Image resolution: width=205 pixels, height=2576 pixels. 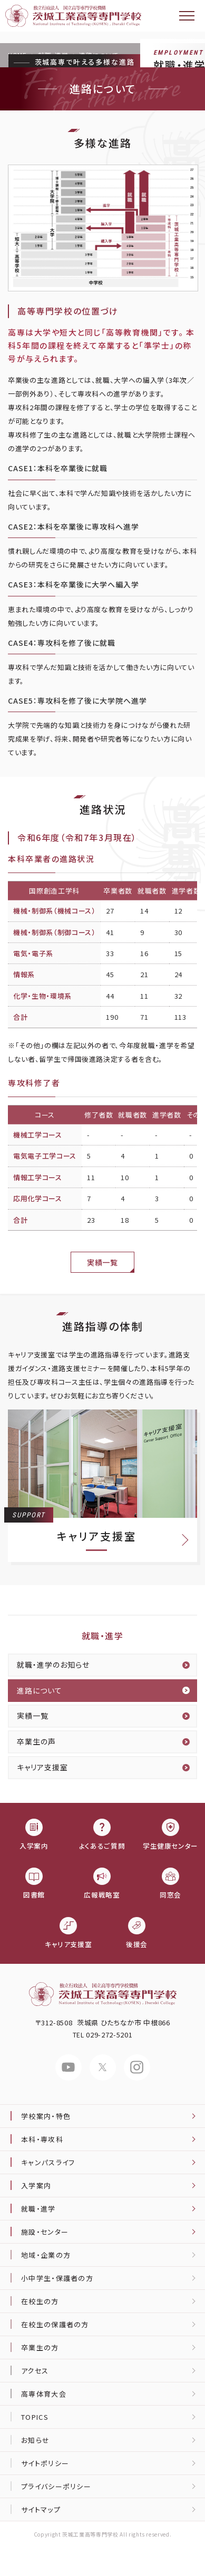 What do you see at coordinates (56, 2486) in the screenshot?
I see `プライバシーポリシー` at bounding box center [56, 2486].